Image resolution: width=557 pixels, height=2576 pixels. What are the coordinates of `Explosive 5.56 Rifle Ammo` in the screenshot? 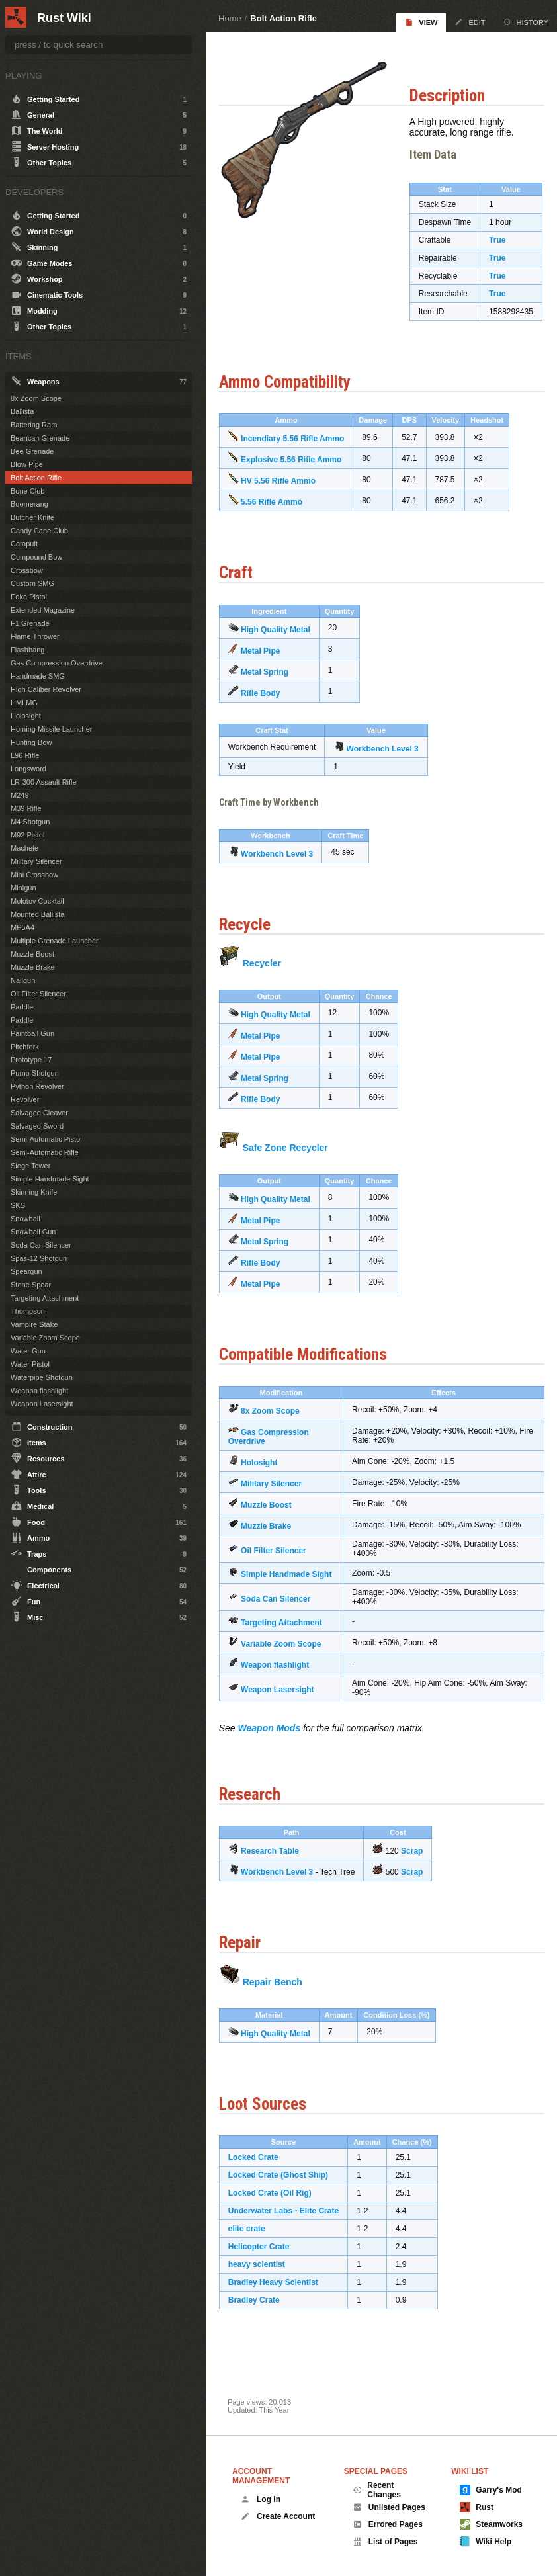 It's located at (299, 475).